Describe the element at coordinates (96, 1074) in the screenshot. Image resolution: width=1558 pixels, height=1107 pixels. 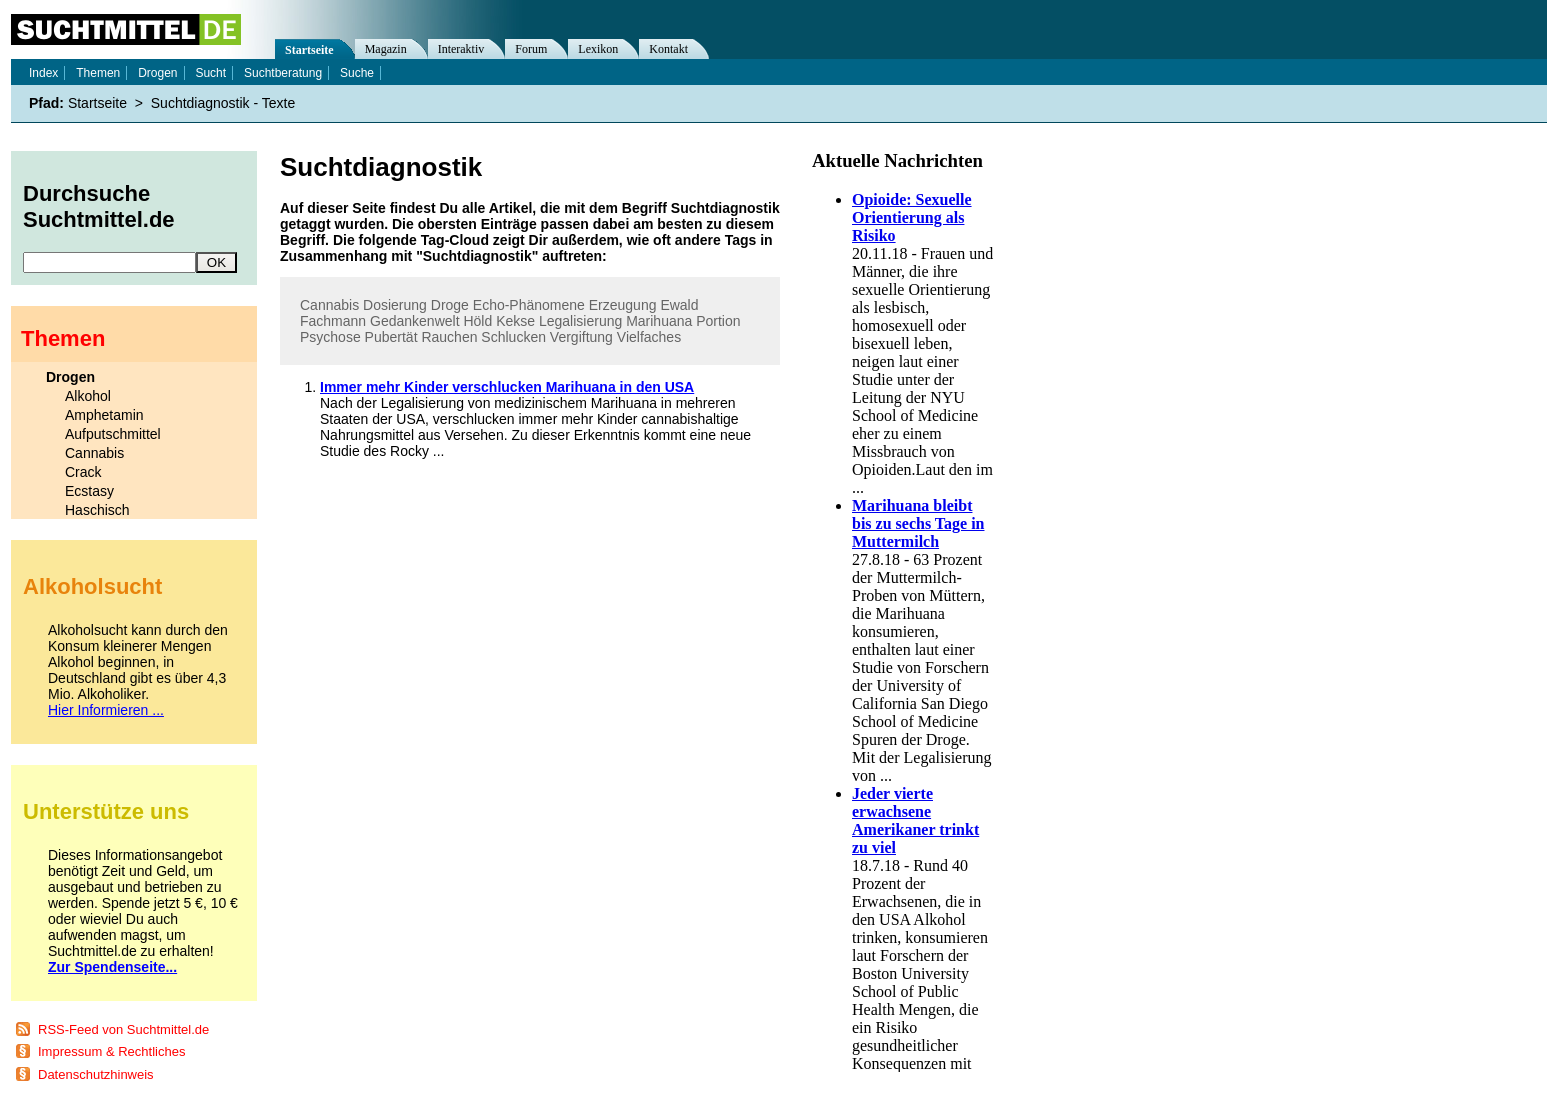
I see `Datenschutzhinweis` at that location.